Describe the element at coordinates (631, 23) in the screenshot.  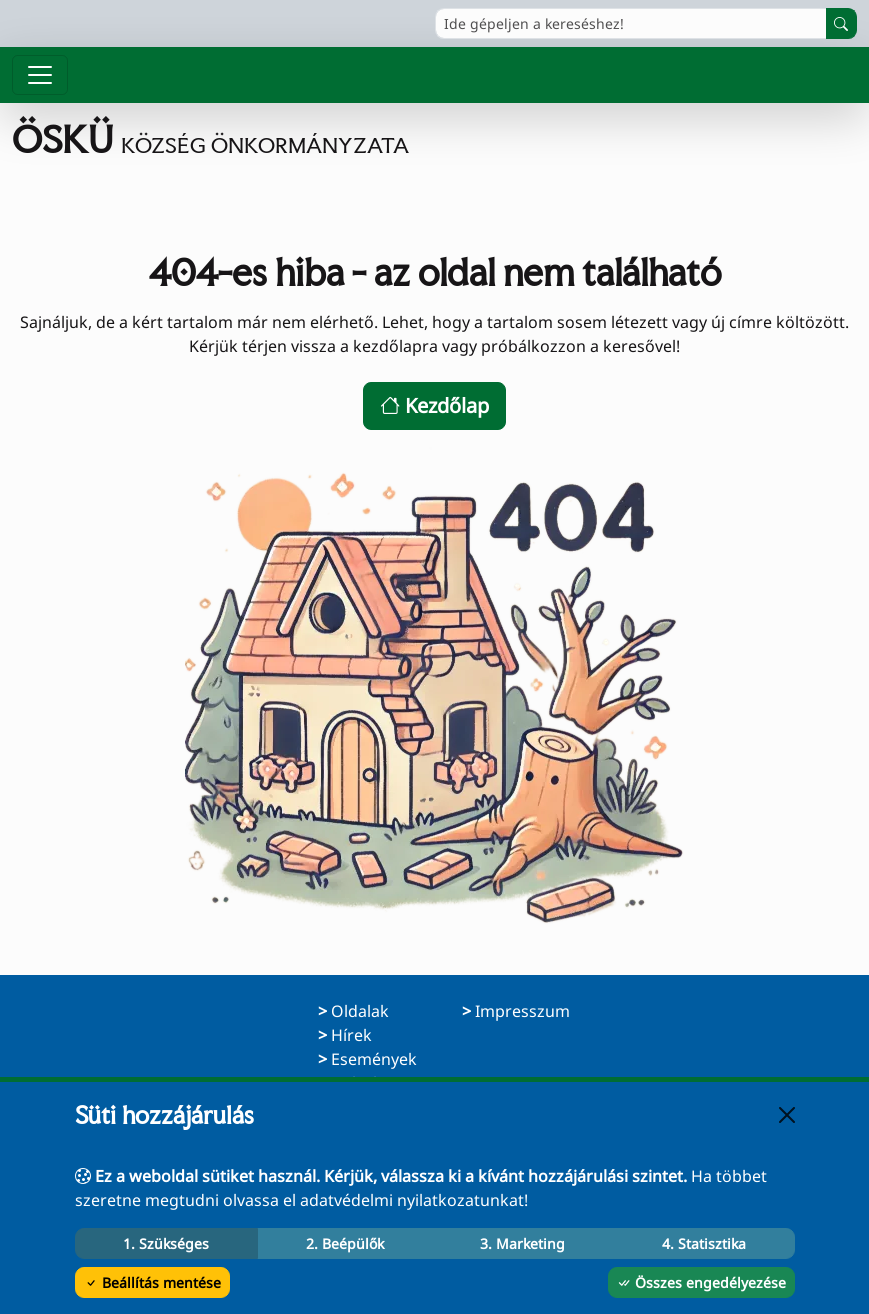
I see `[Ide gépeljen a kereséshez!]` at that location.